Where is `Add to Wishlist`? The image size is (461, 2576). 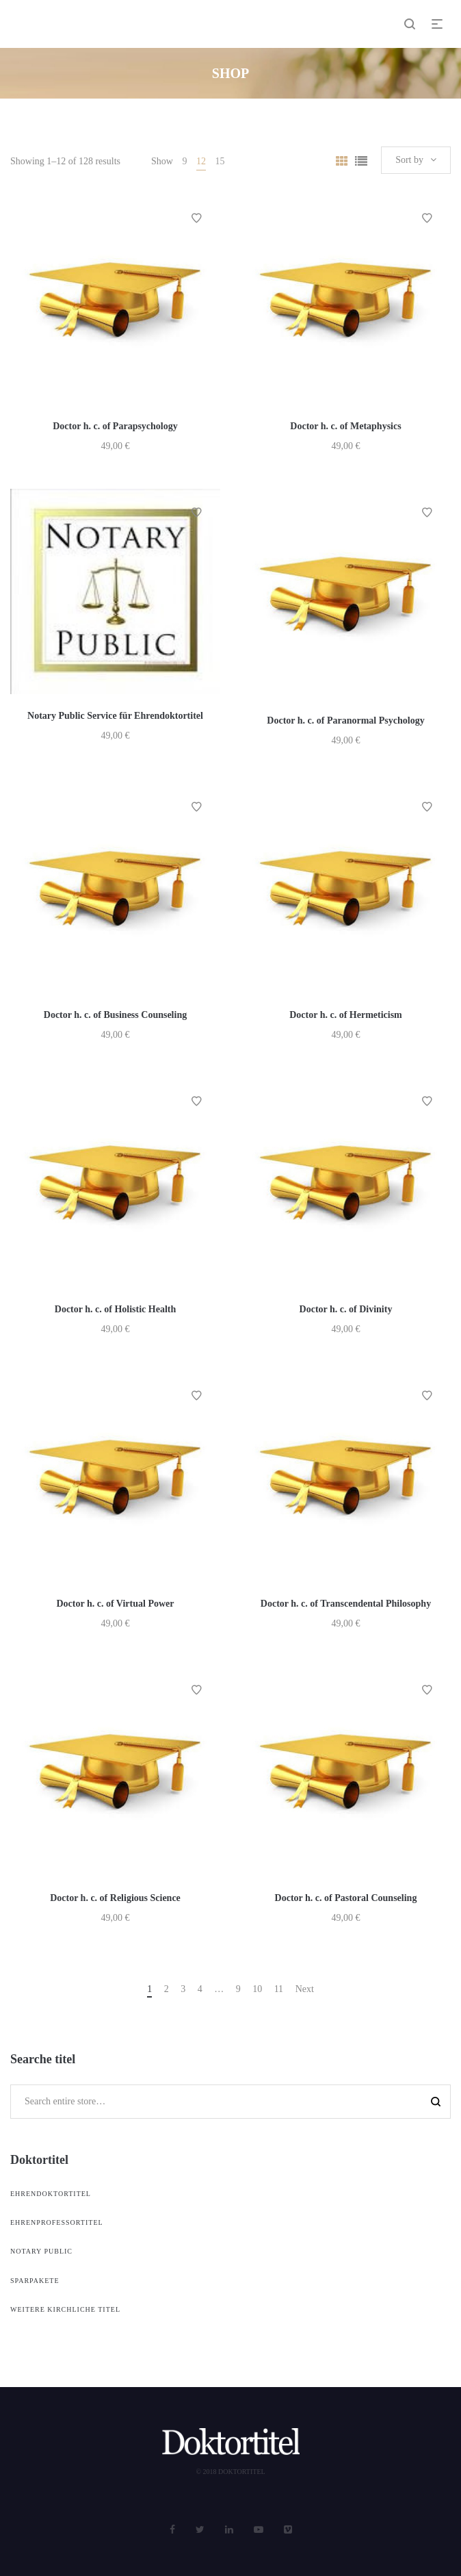
Add to Wishlist is located at coordinates (196, 218).